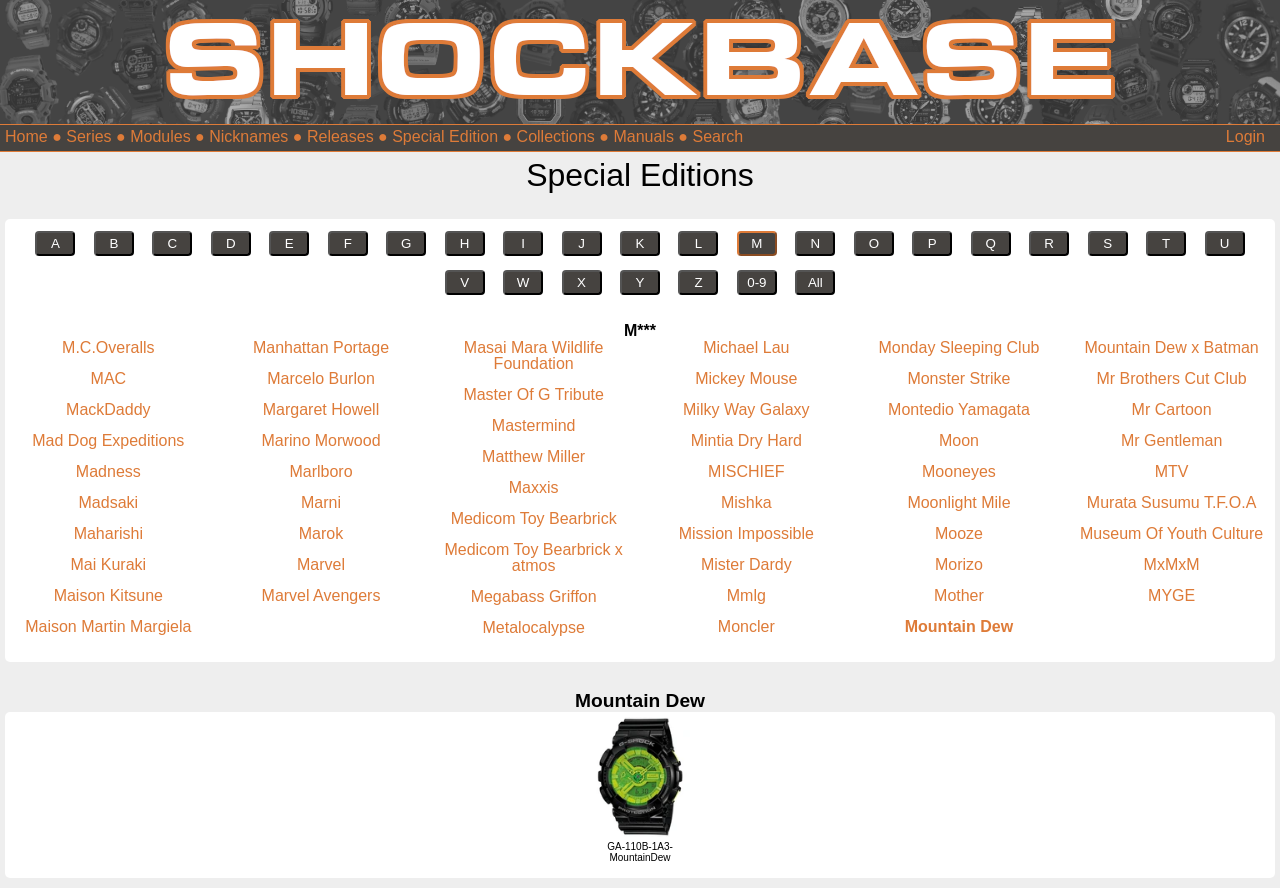  Describe the element at coordinates (1171, 378) in the screenshot. I see `Mr Brothers Cut Club` at that location.